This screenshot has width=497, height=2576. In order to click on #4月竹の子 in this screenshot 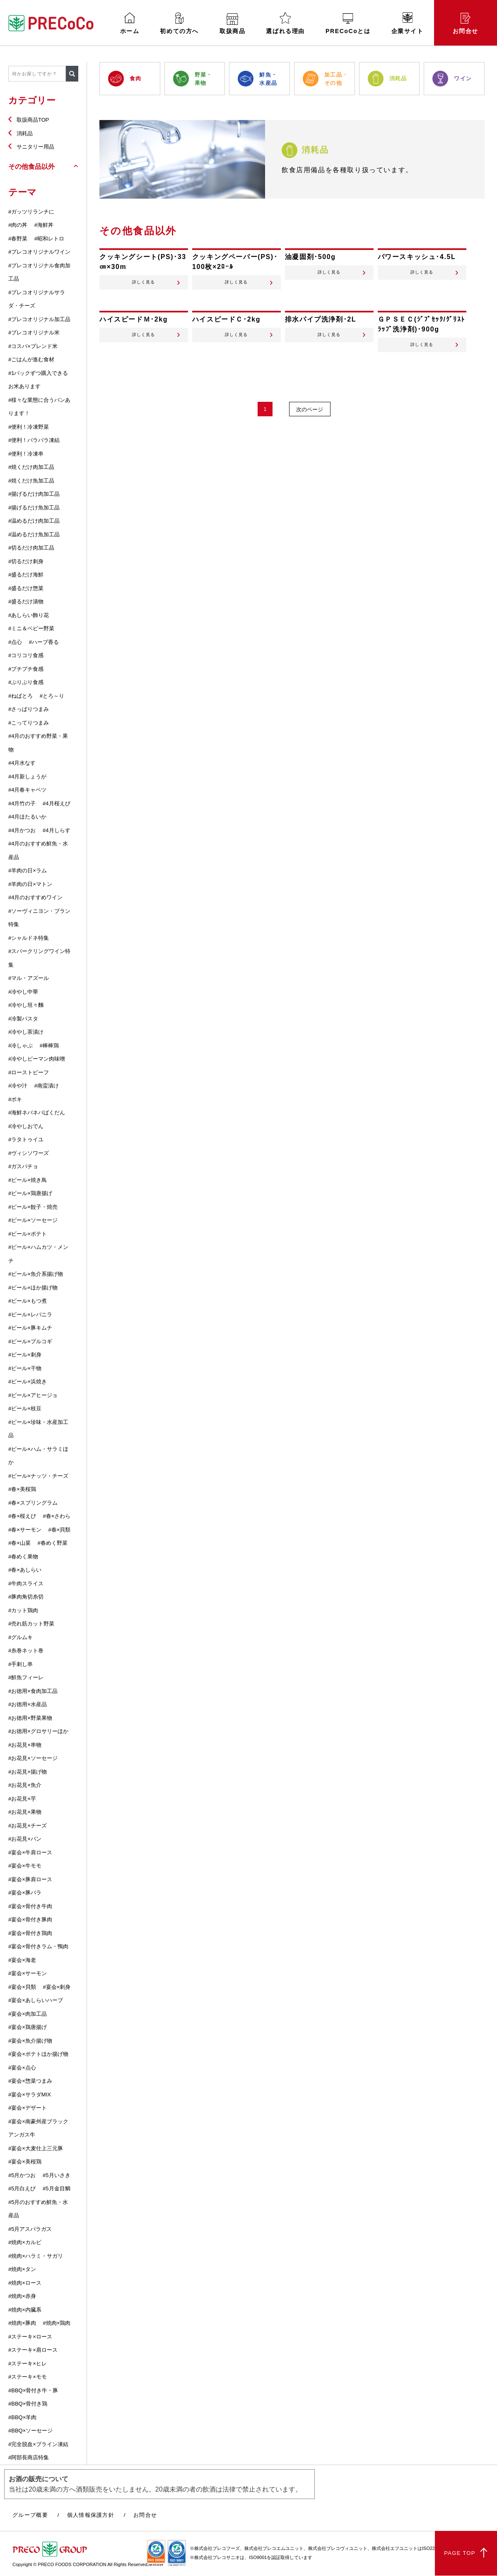, I will do `click(22, 803)`.